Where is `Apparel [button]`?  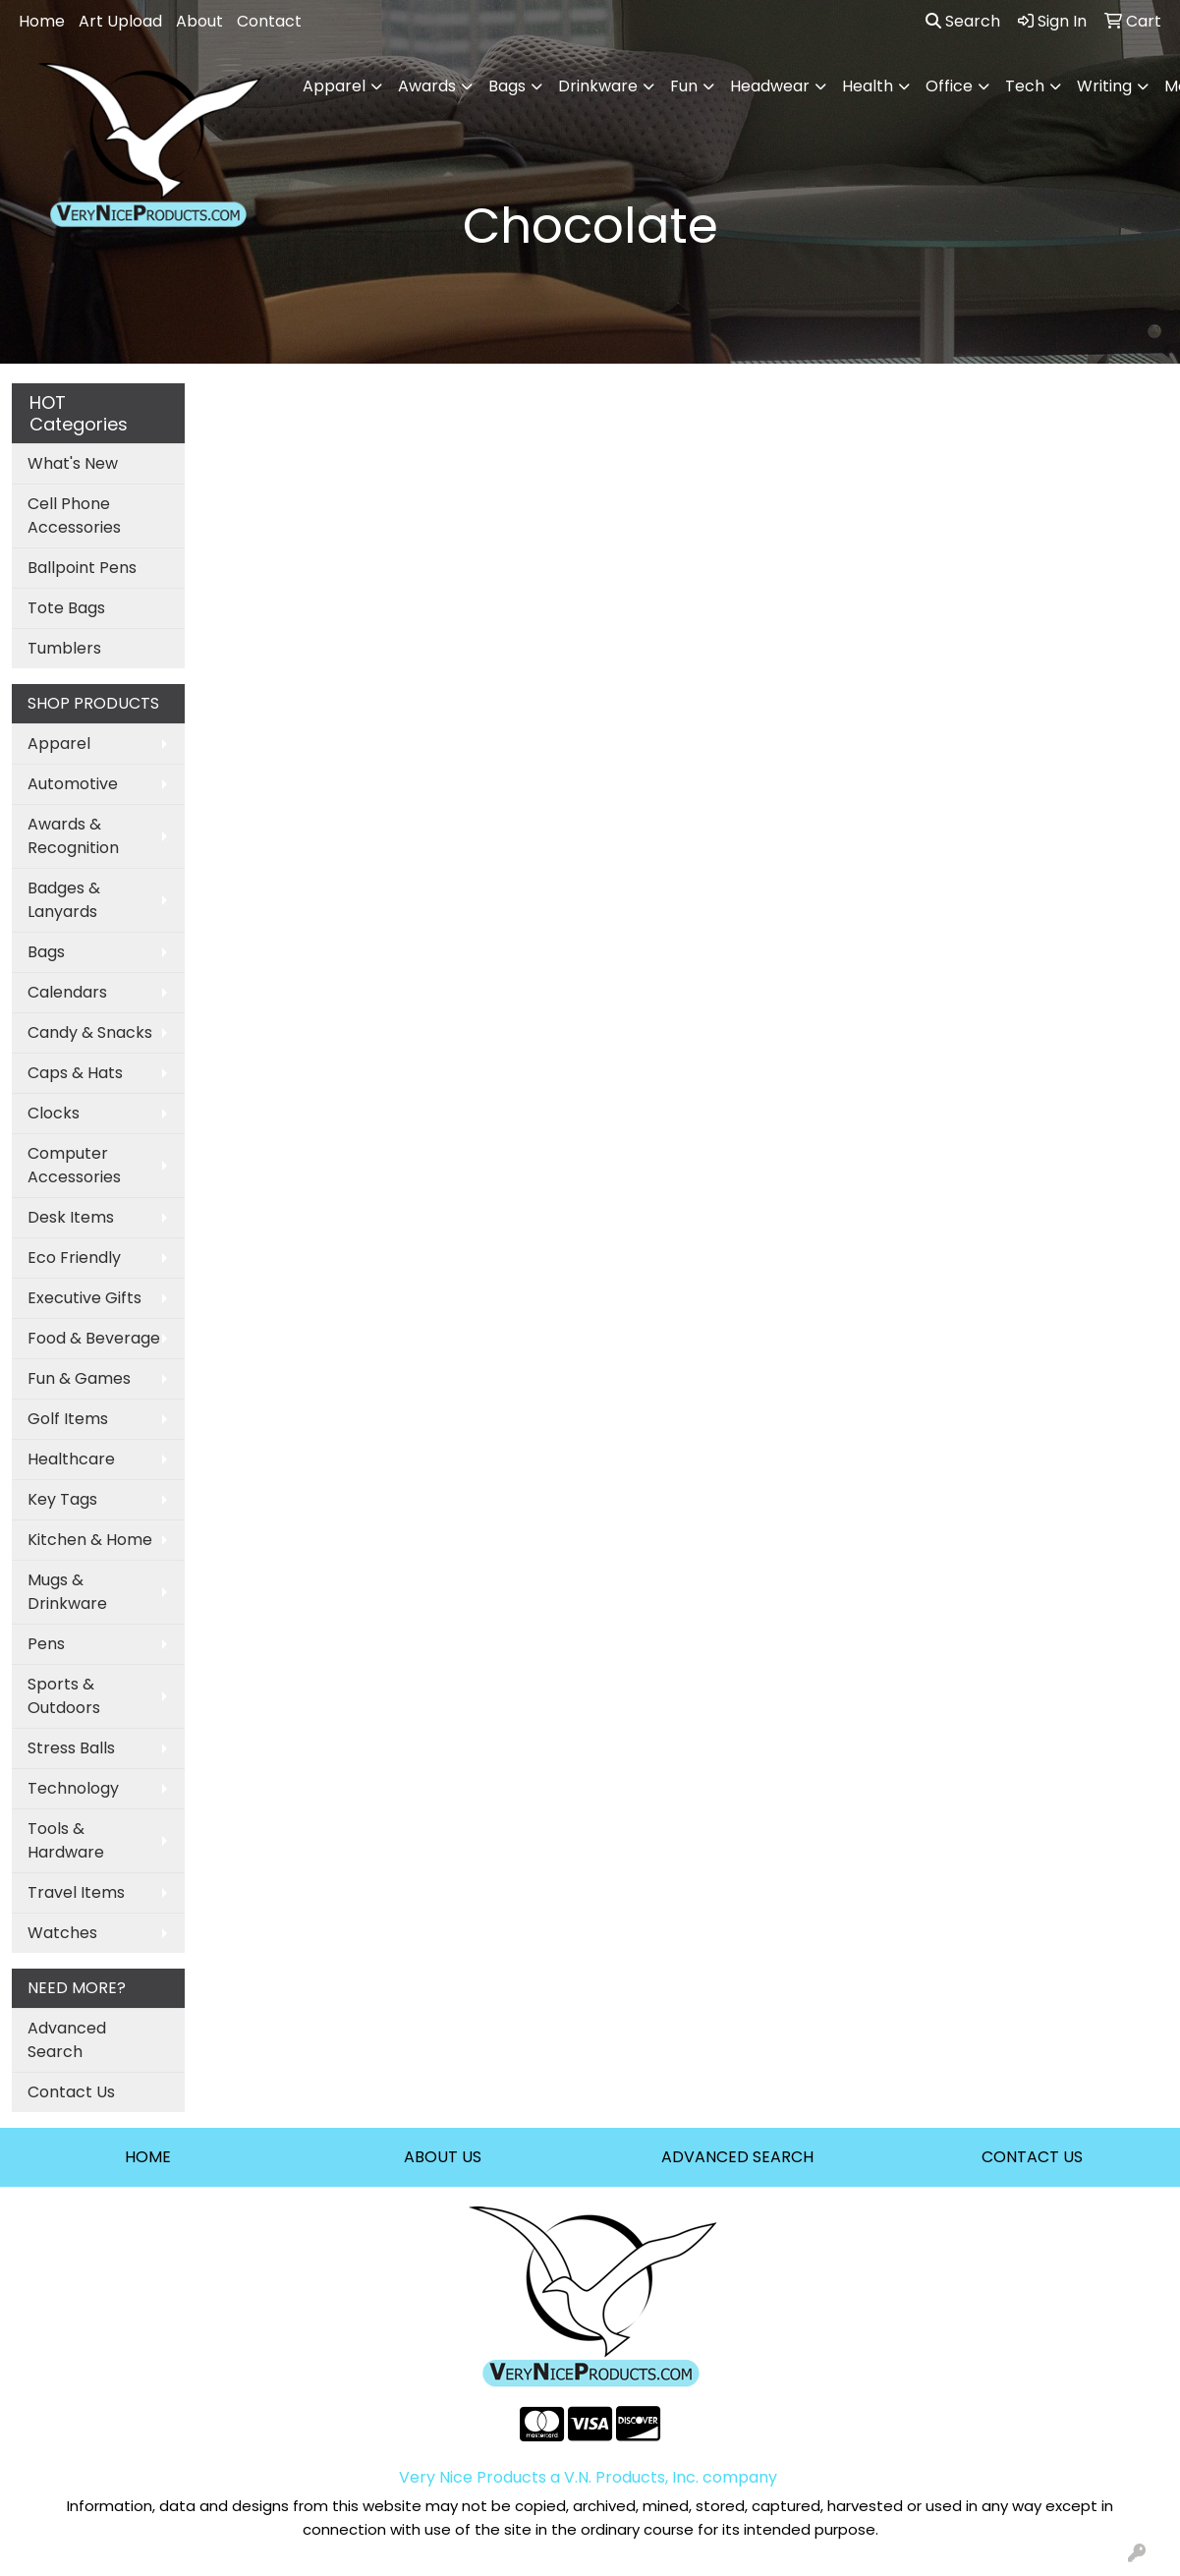
Apparel [button] is located at coordinates (334, 86).